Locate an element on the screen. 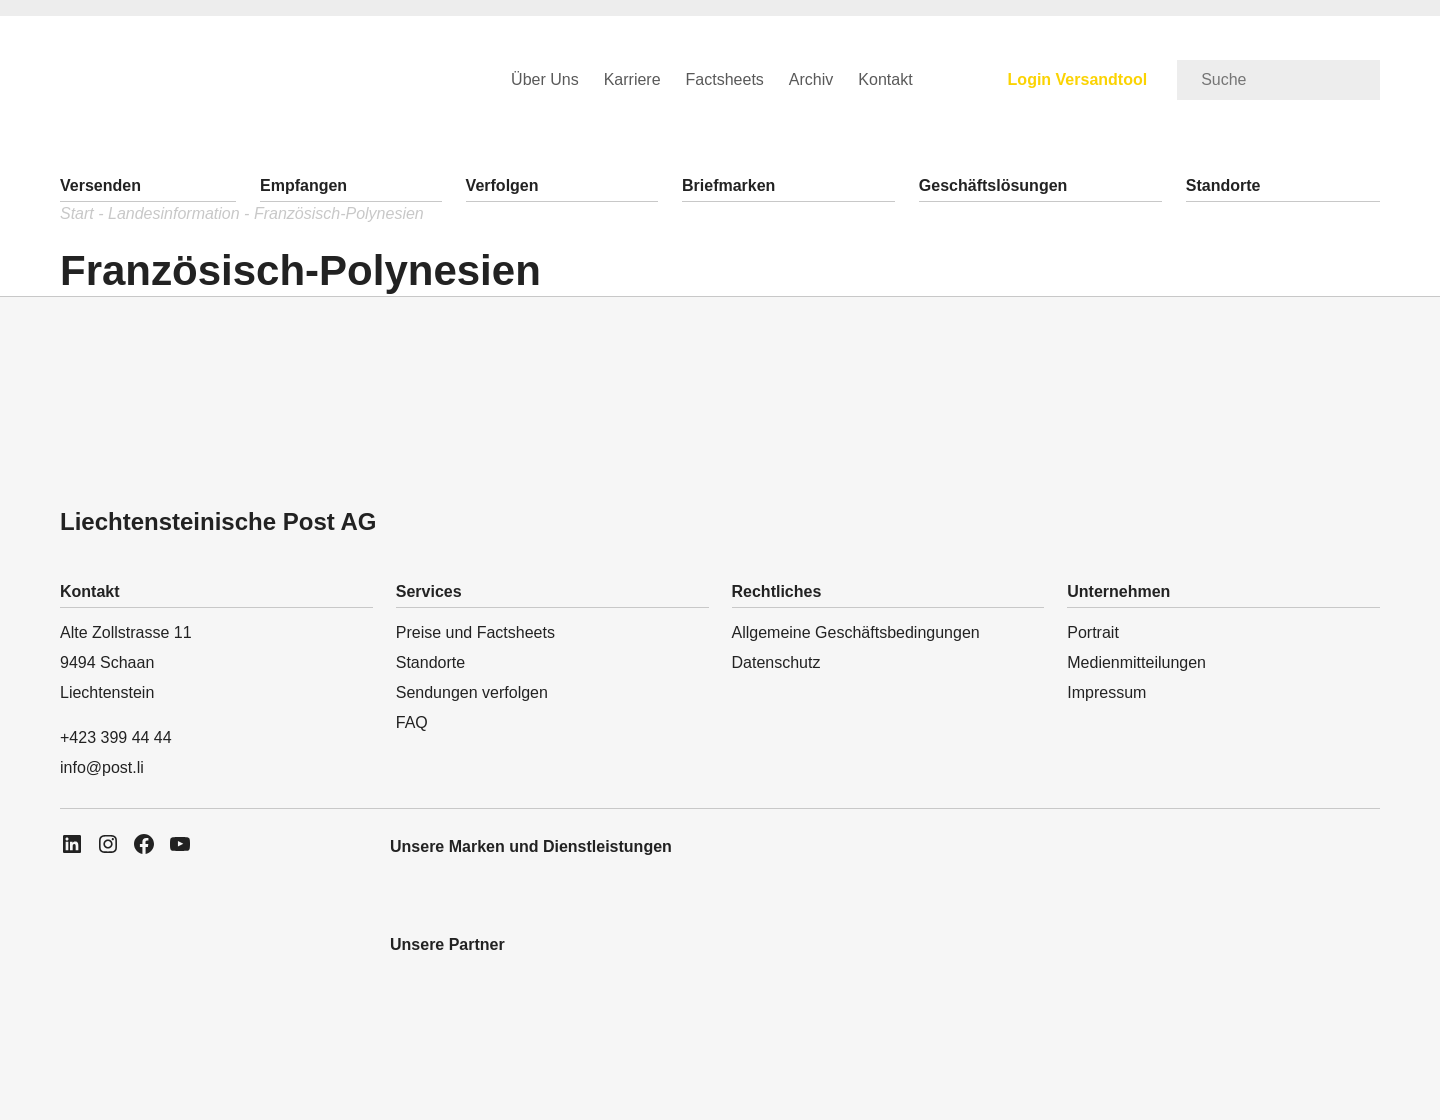  Archiv is located at coordinates (811, 79).